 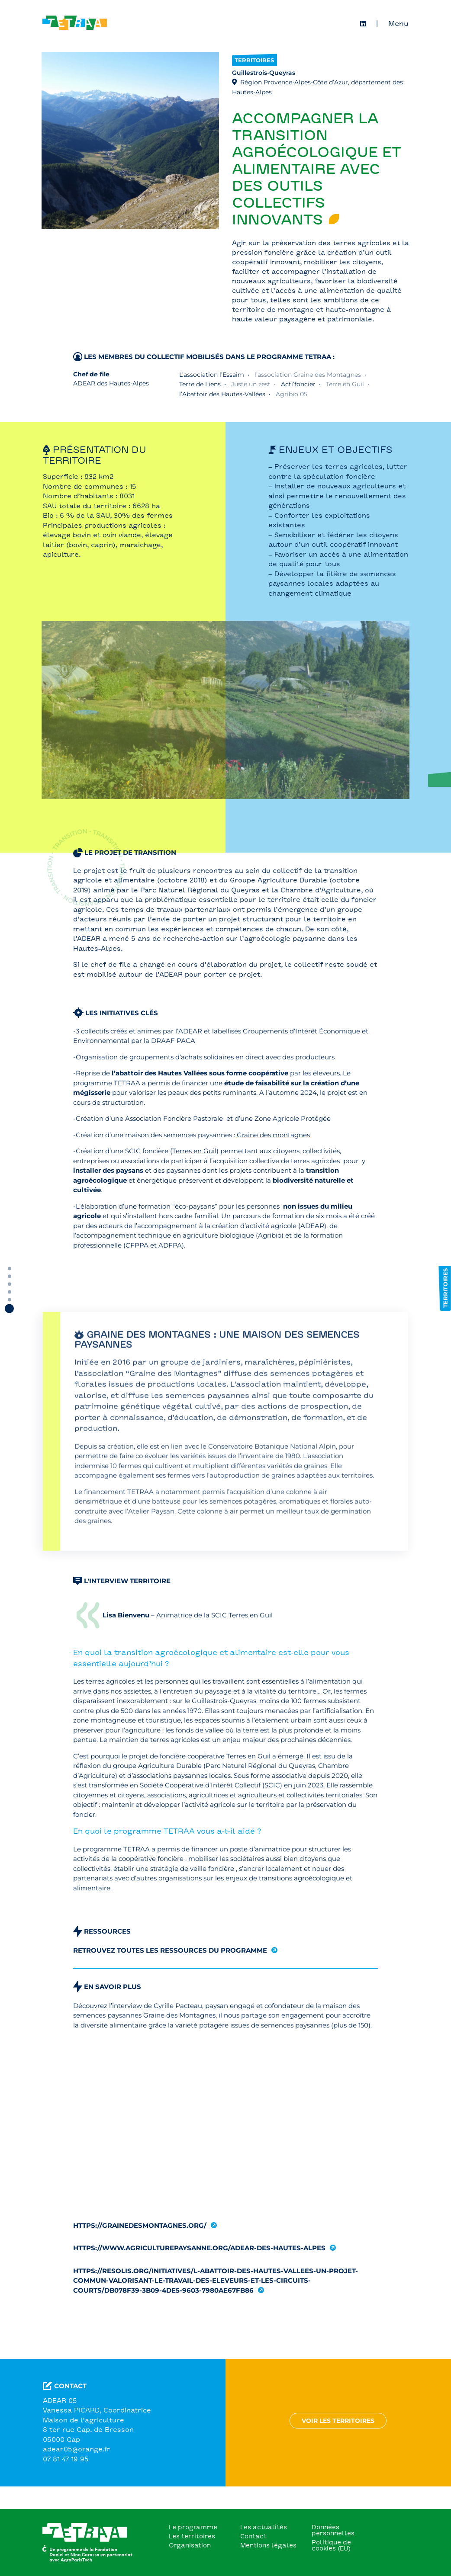 What do you see at coordinates (253, 2536) in the screenshot?
I see `Contact` at bounding box center [253, 2536].